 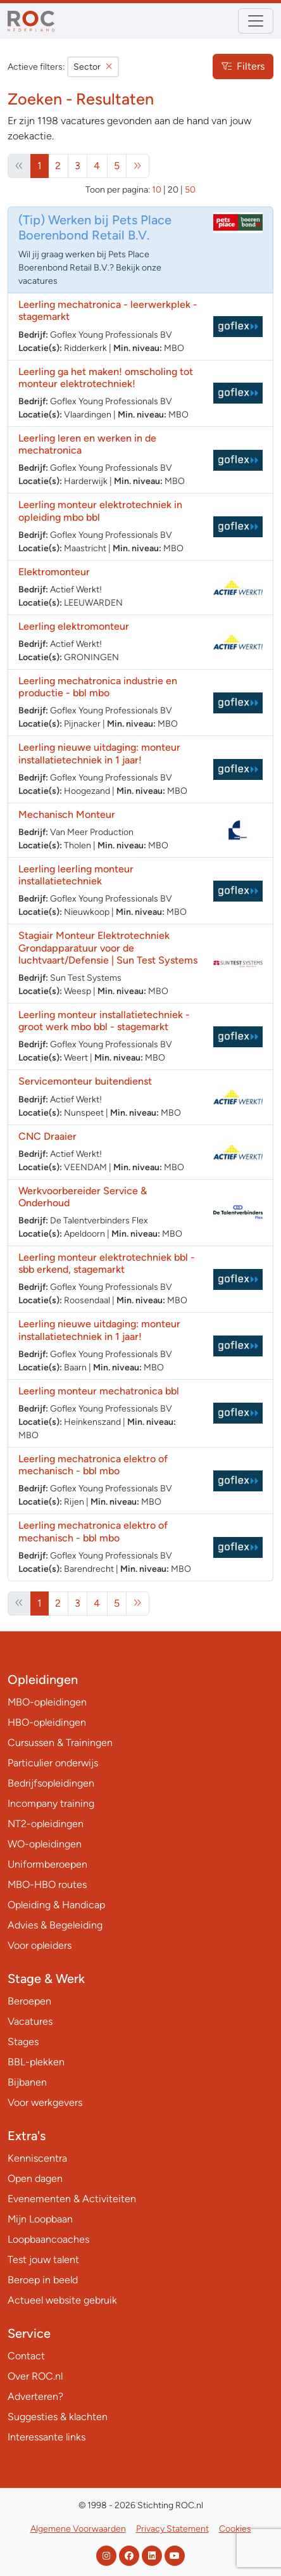 What do you see at coordinates (58, 2417) in the screenshot?
I see `Suggesties & klachten` at bounding box center [58, 2417].